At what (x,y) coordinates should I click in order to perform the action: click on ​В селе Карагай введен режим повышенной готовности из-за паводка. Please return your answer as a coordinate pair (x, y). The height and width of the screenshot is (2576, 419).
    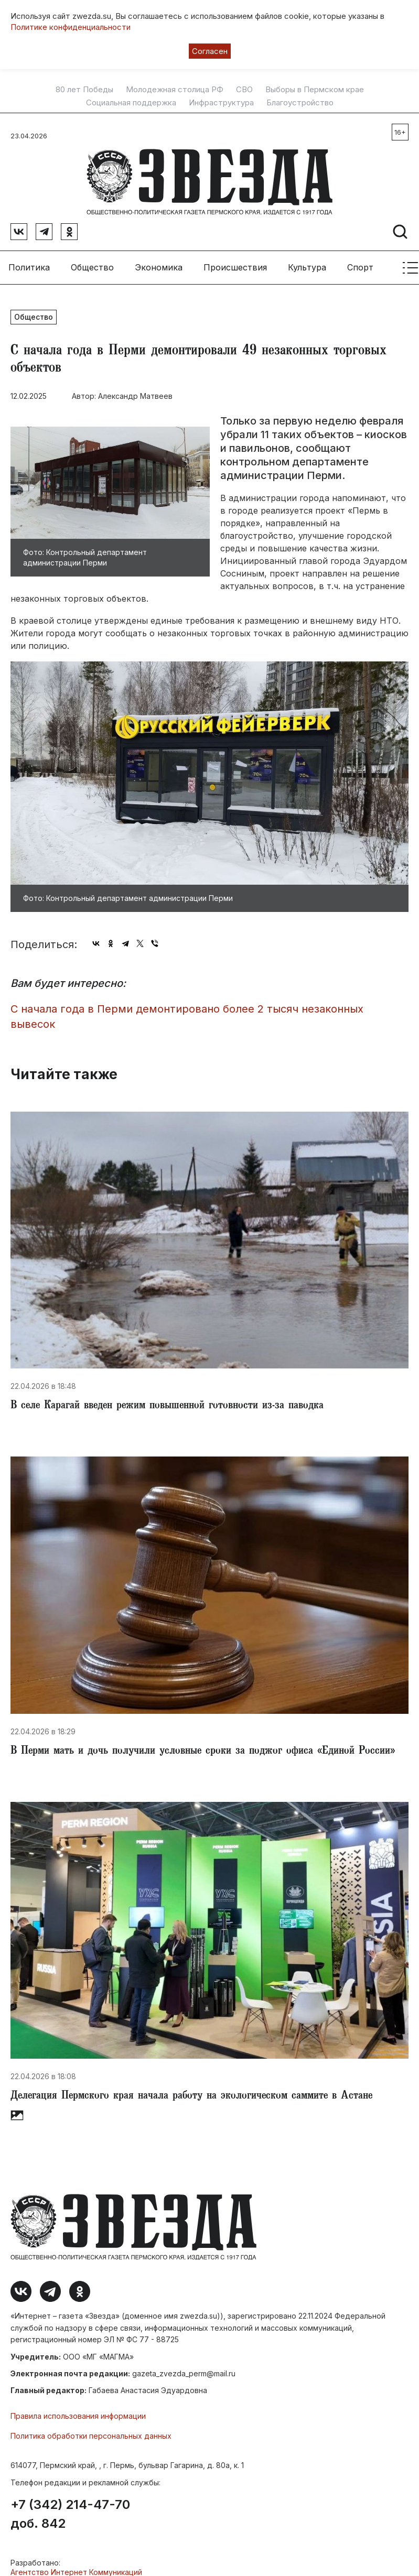
    Looking at the image, I should click on (167, 1406).